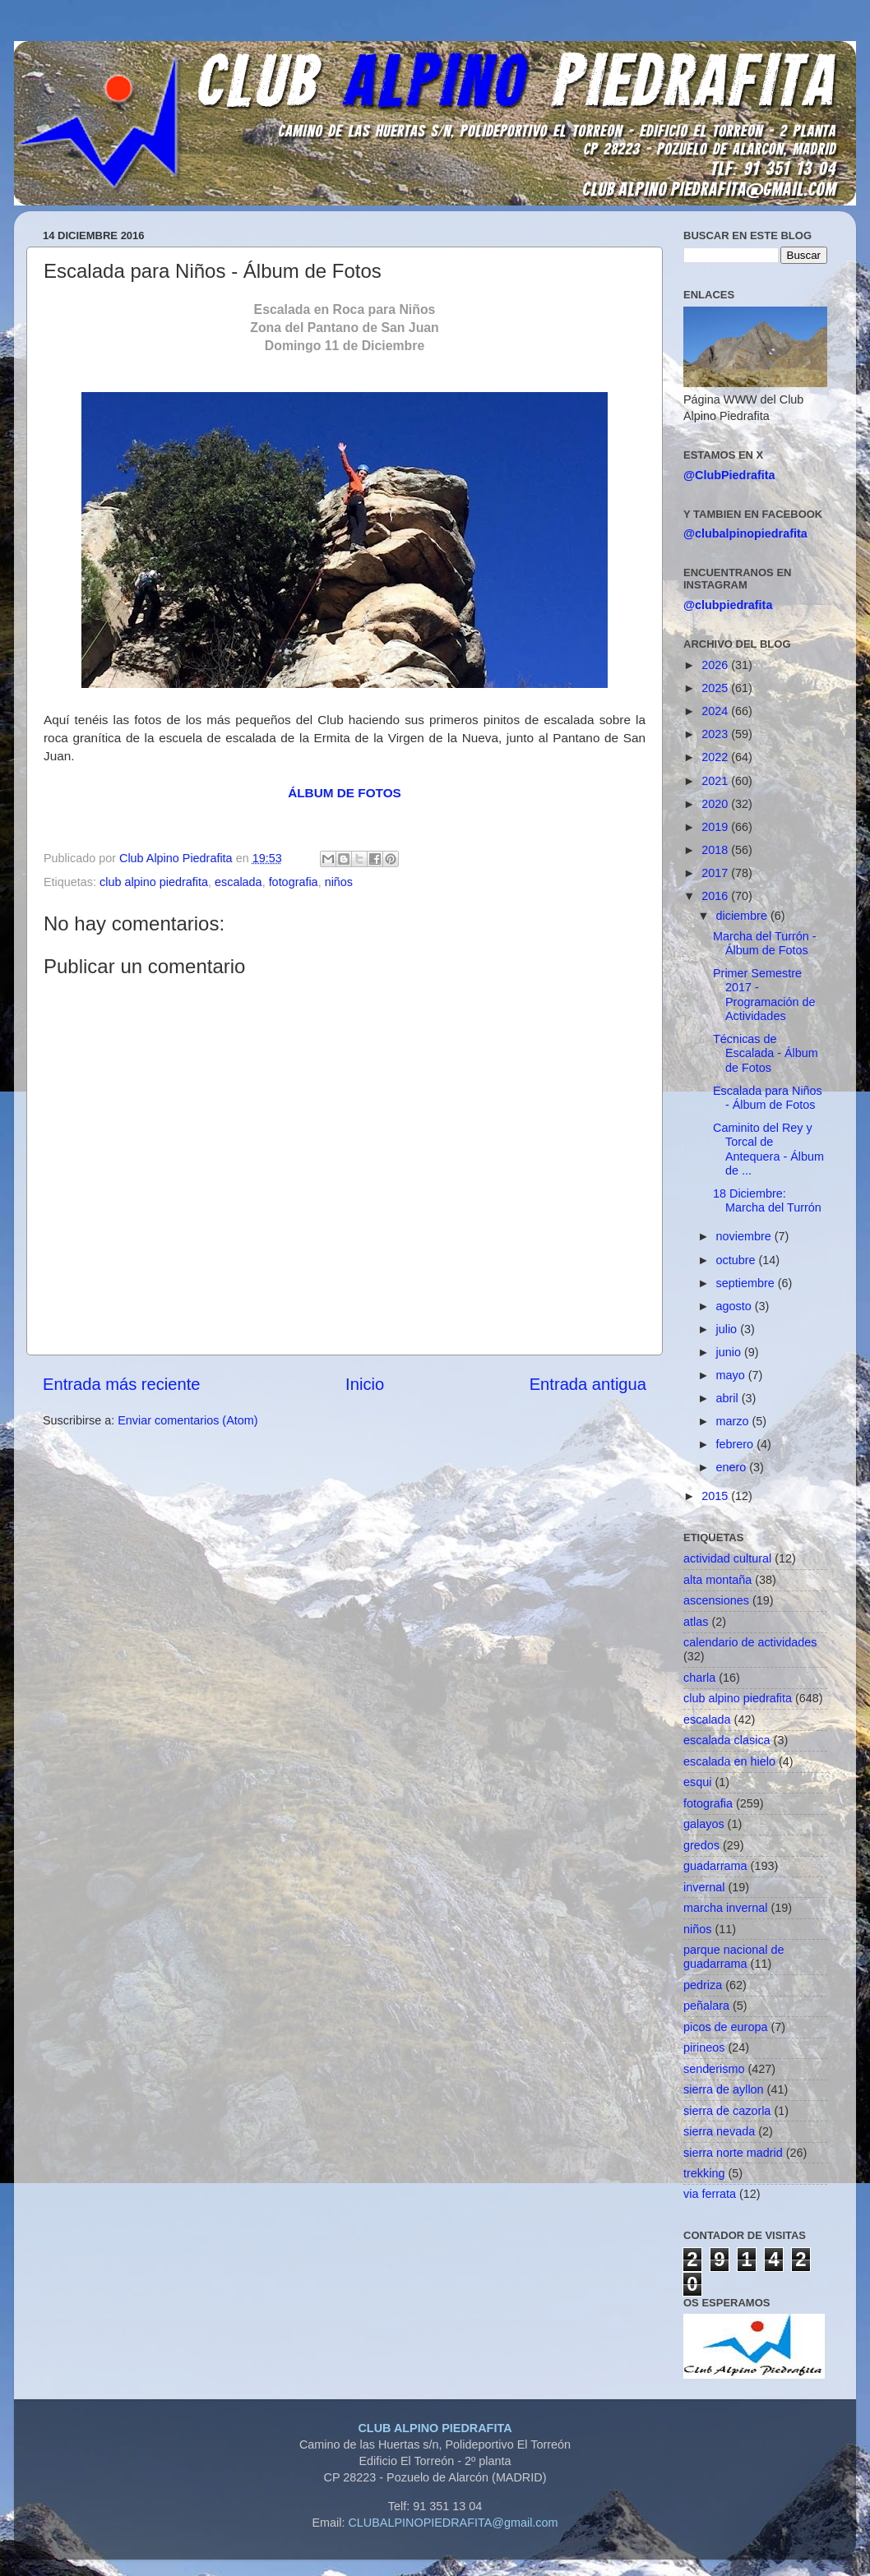  What do you see at coordinates (344, 793) in the screenshot?
I see `ÁLBUM DE FOTOS` at bounding box center [344, 793].